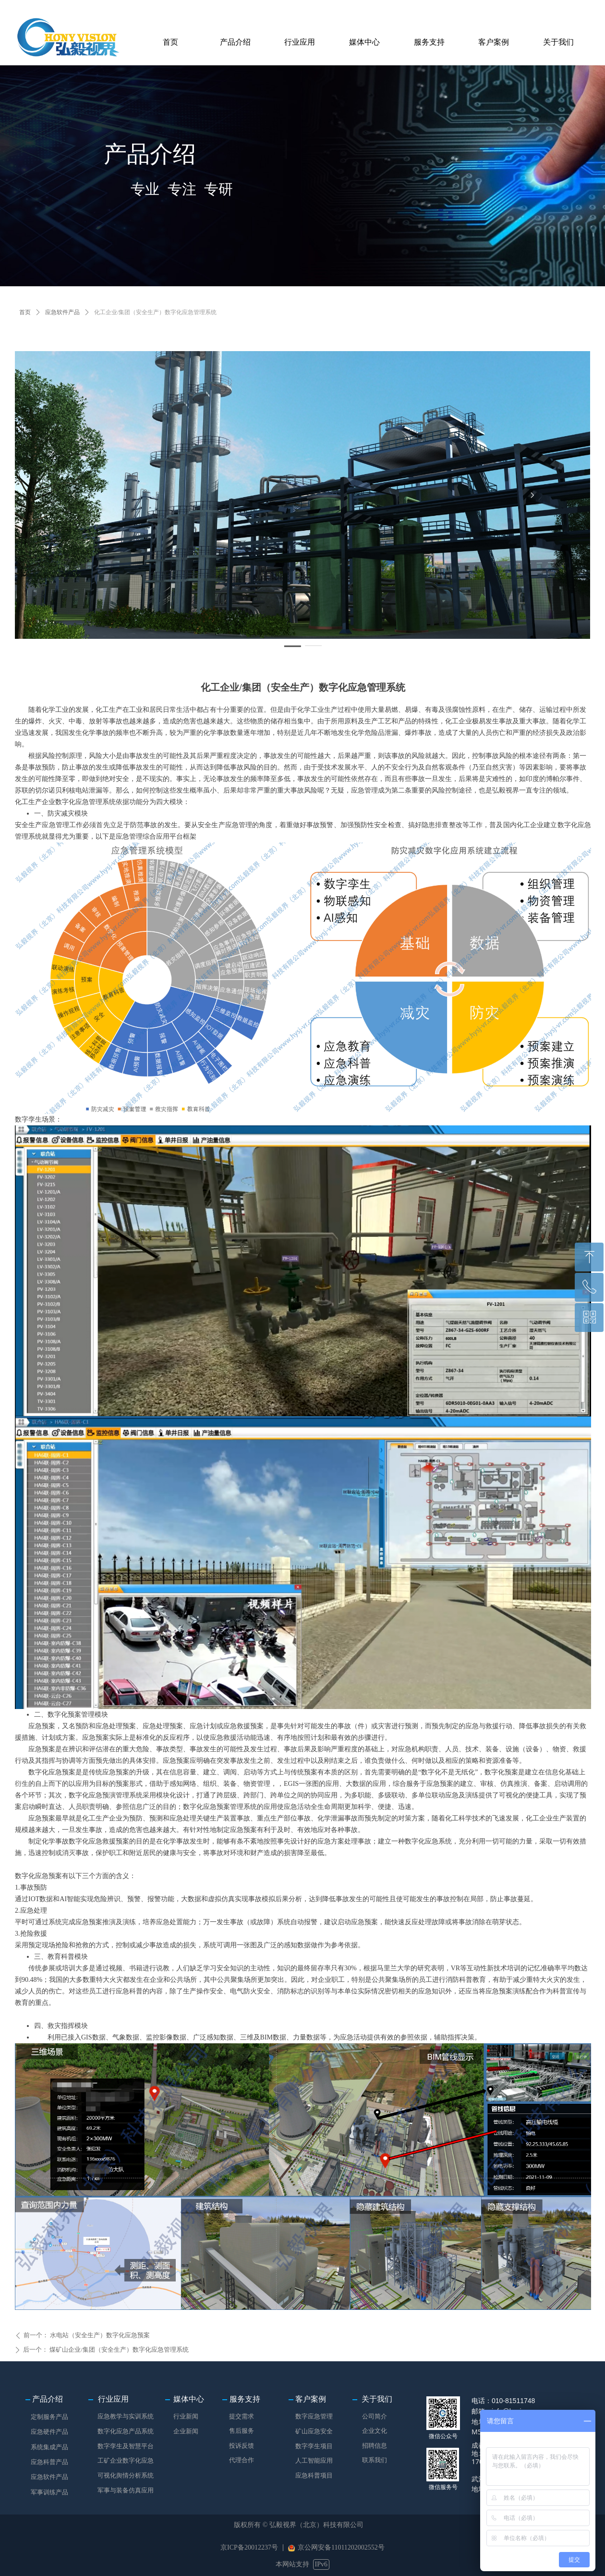  I want to click on 应急软件产品, so click(62, 312).